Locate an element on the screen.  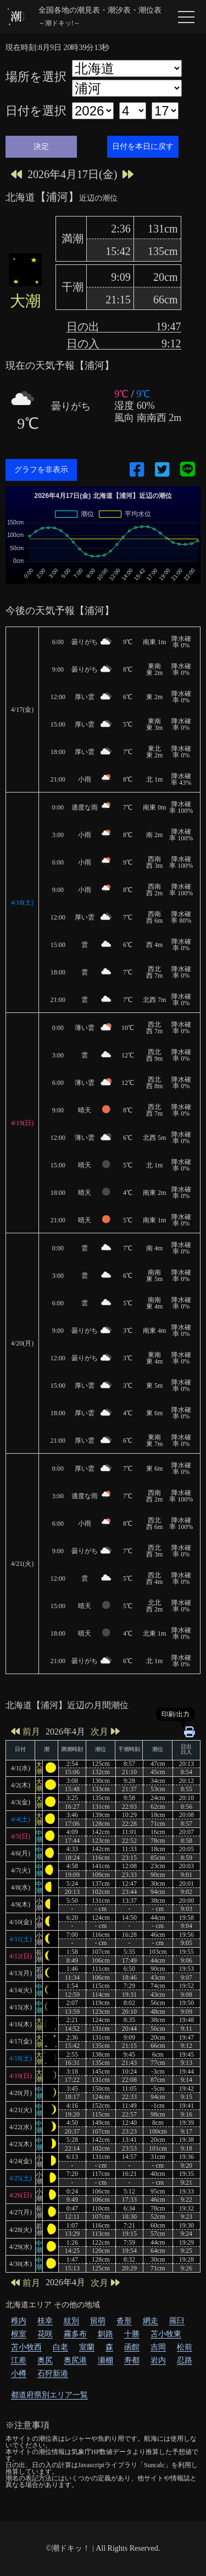
前月 is located at coordinates (25, 1731).